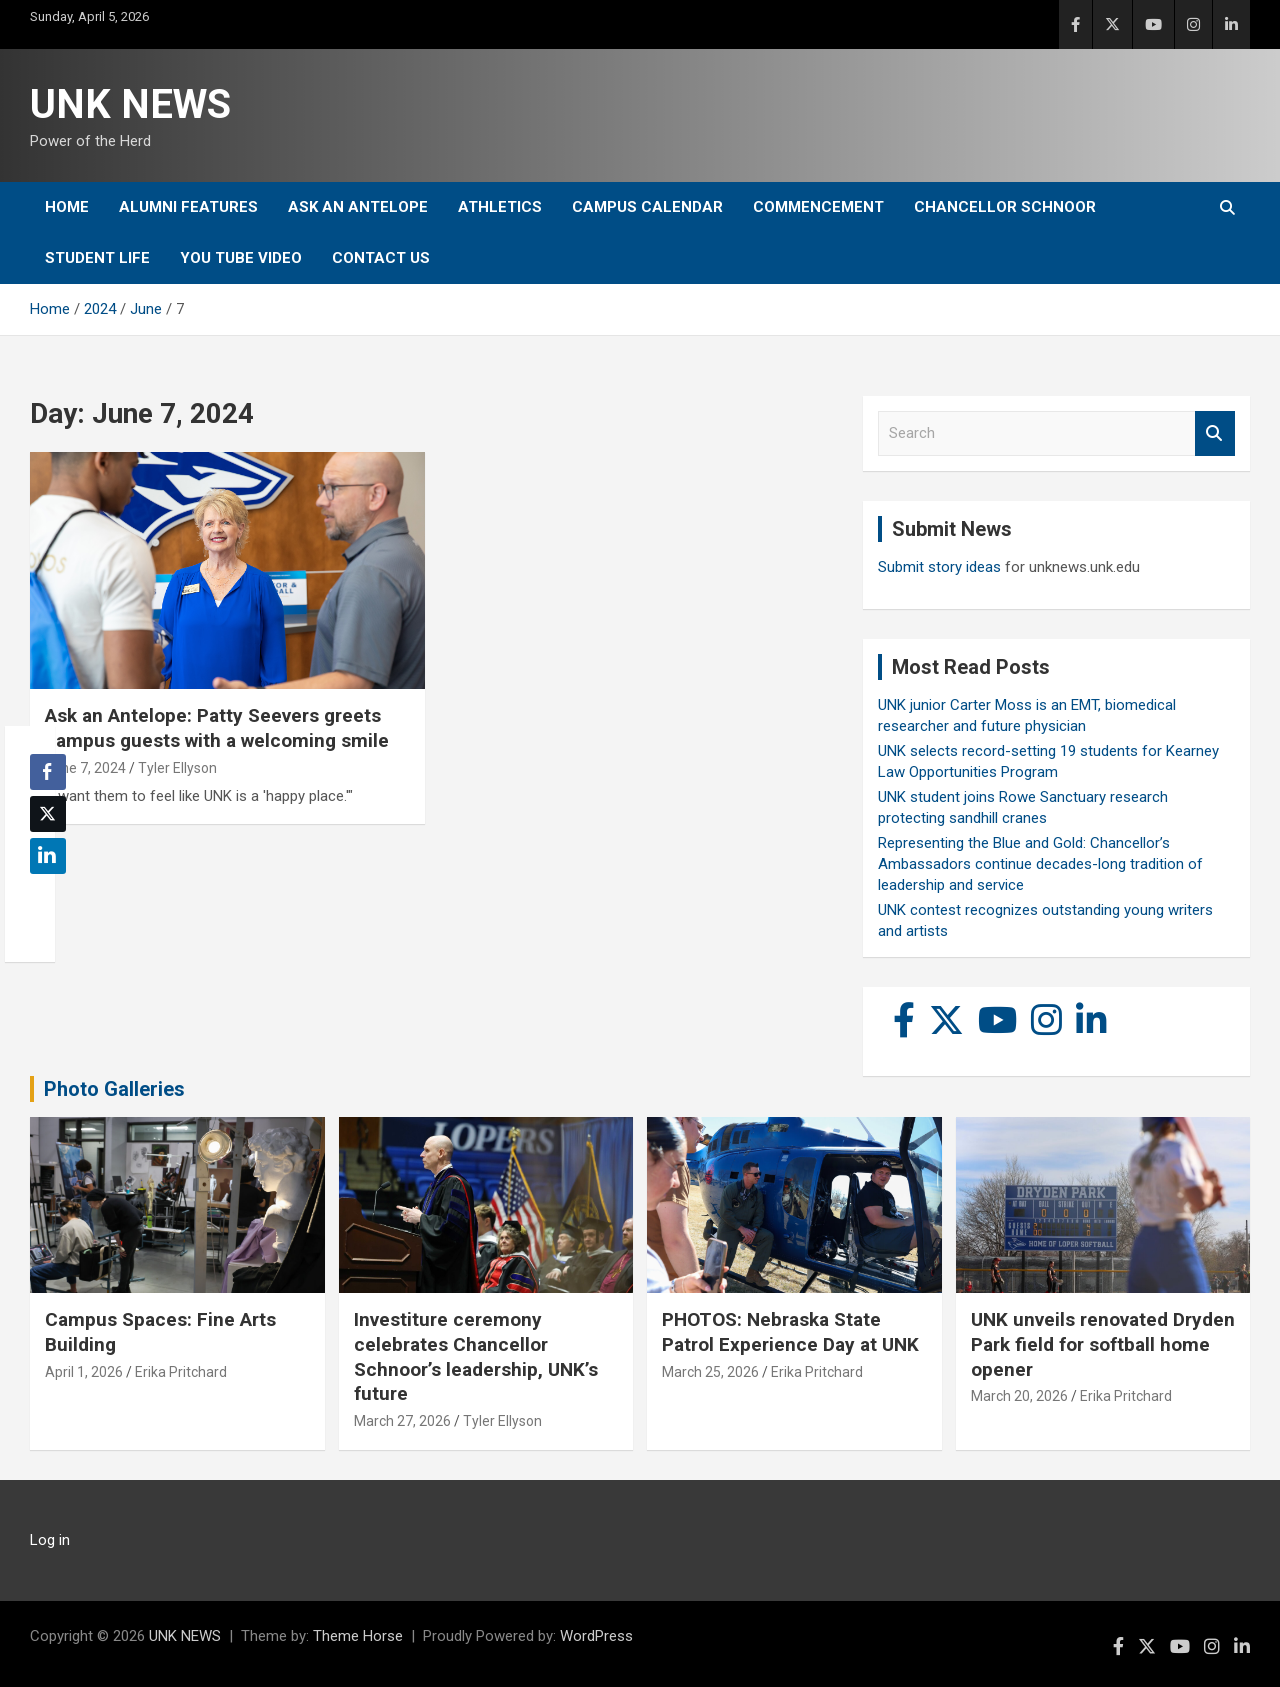  Describe the element at coordinates (710, 1372) in the screenshot. I see `March 25, 2026` at that location.